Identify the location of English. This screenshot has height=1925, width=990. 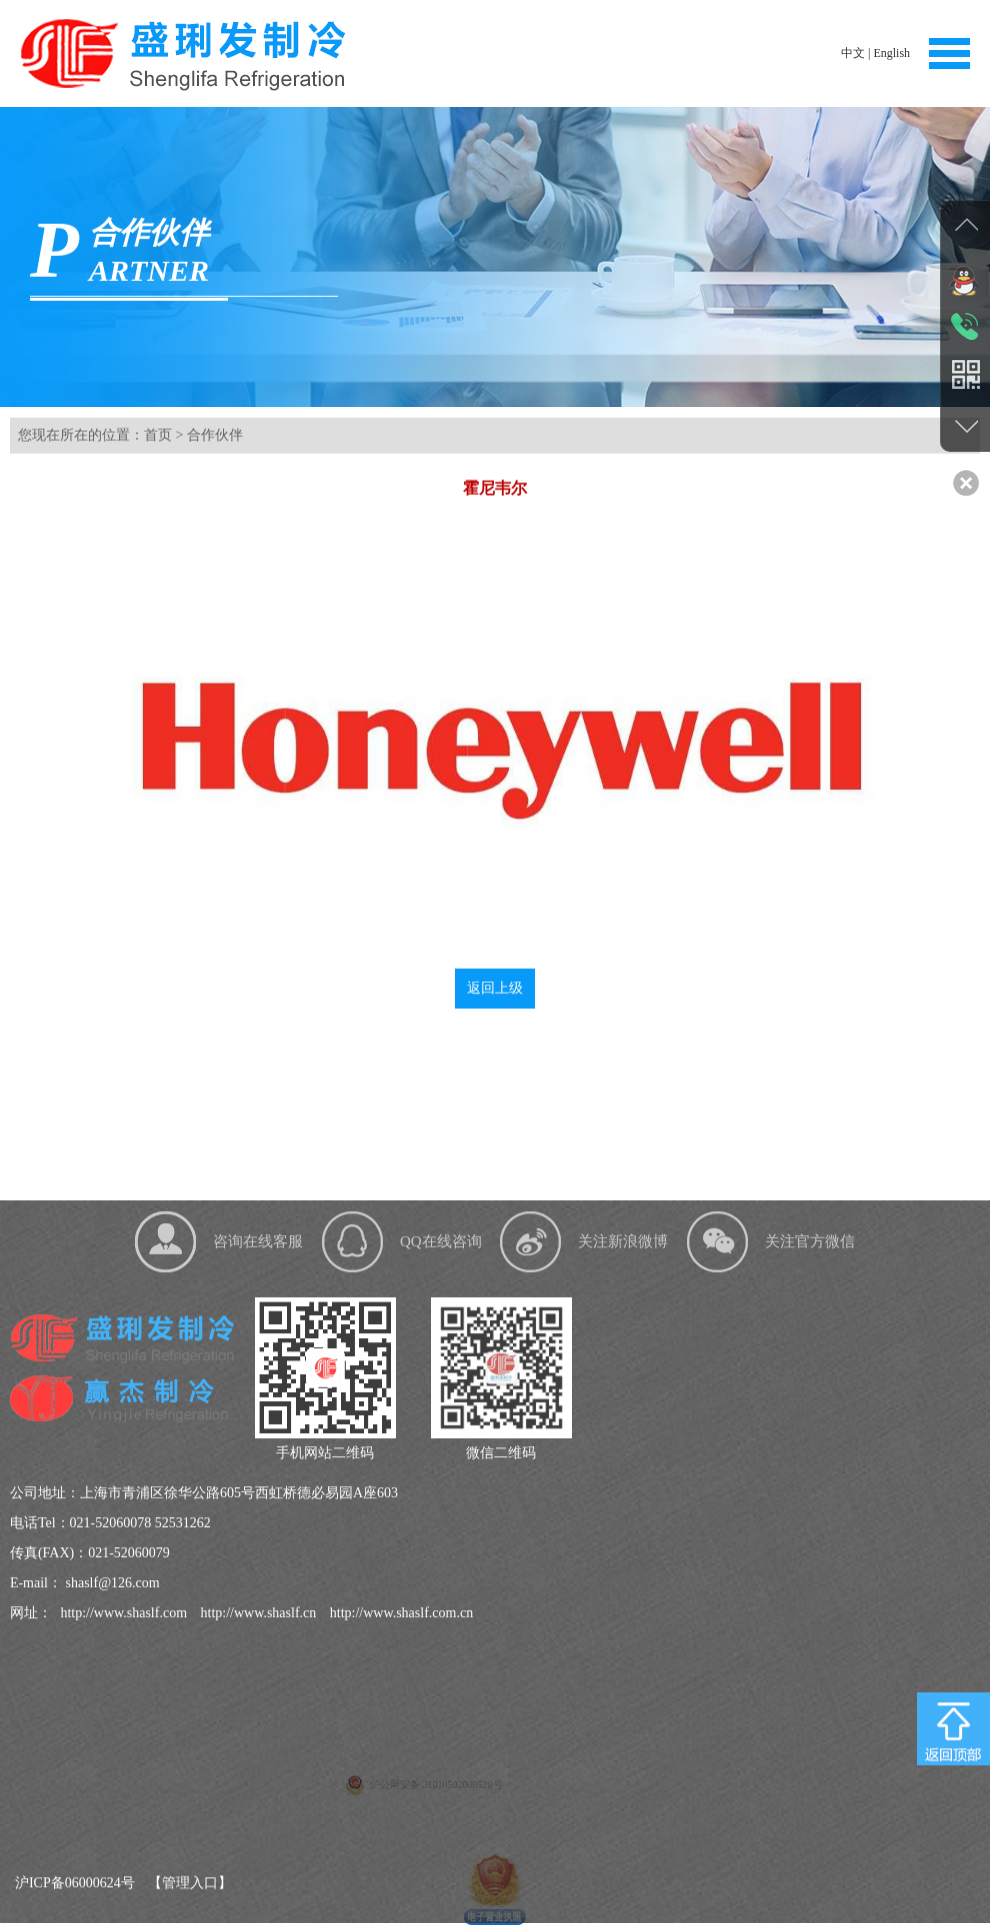
(891, 53).